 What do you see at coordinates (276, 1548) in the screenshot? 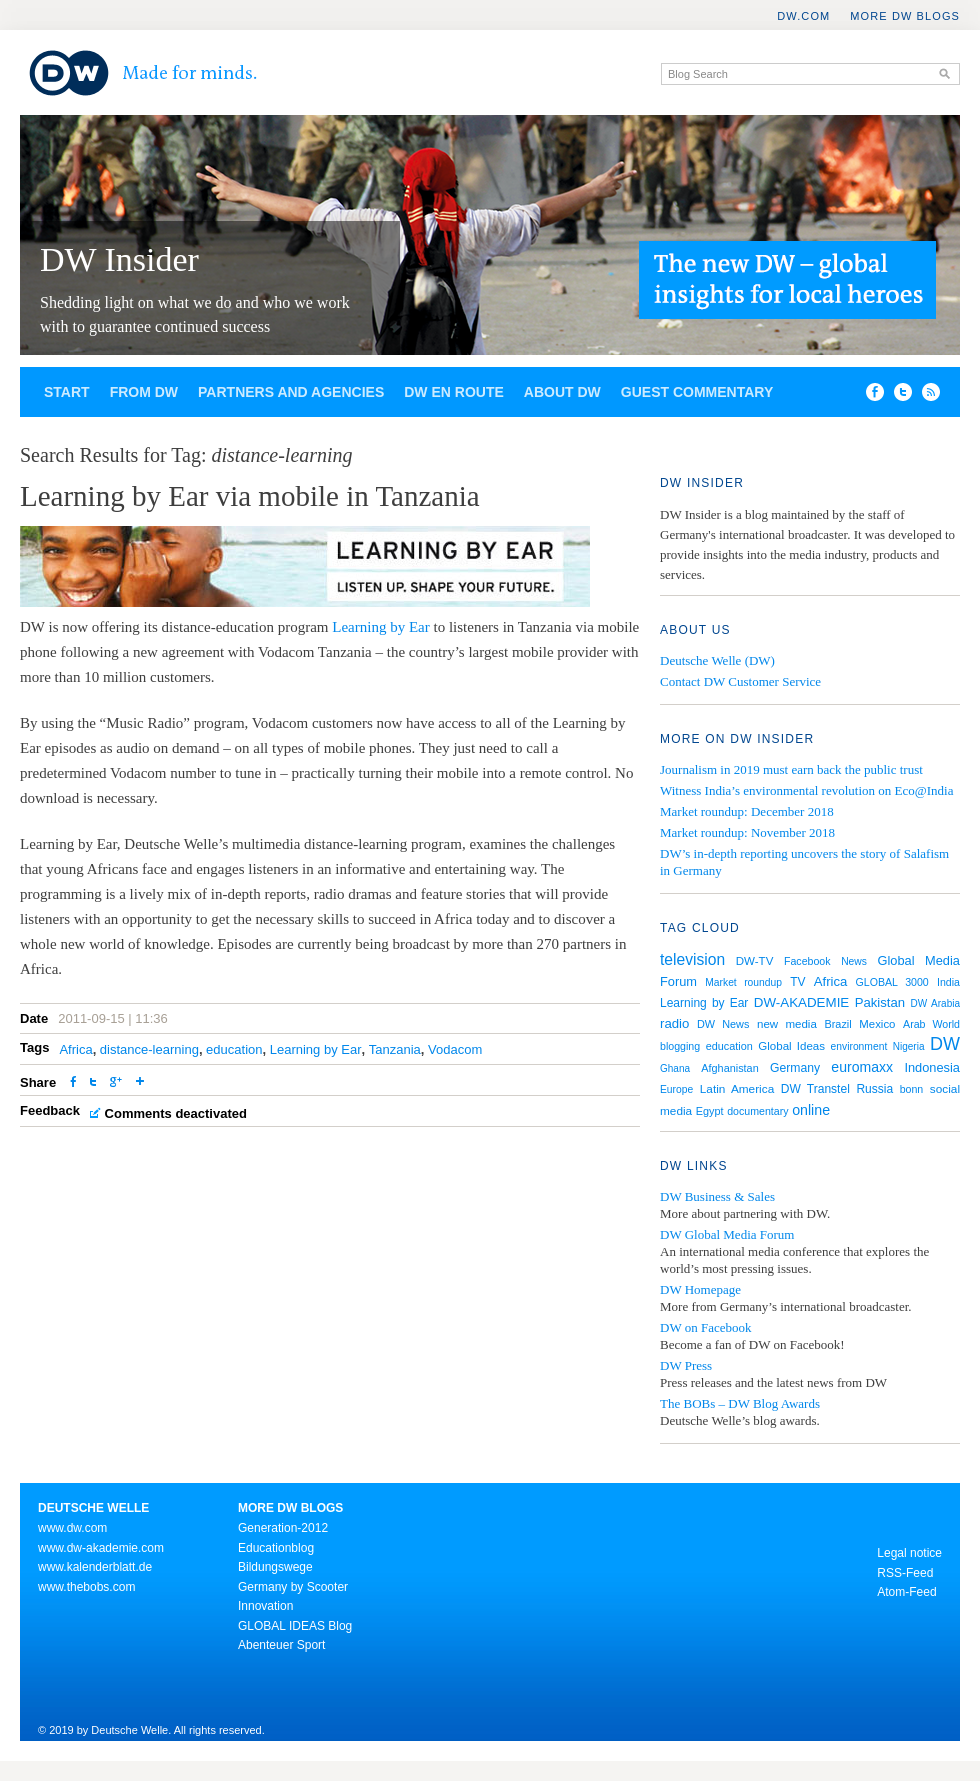
I see `Educationblog` at bounding box center [276, 1548].